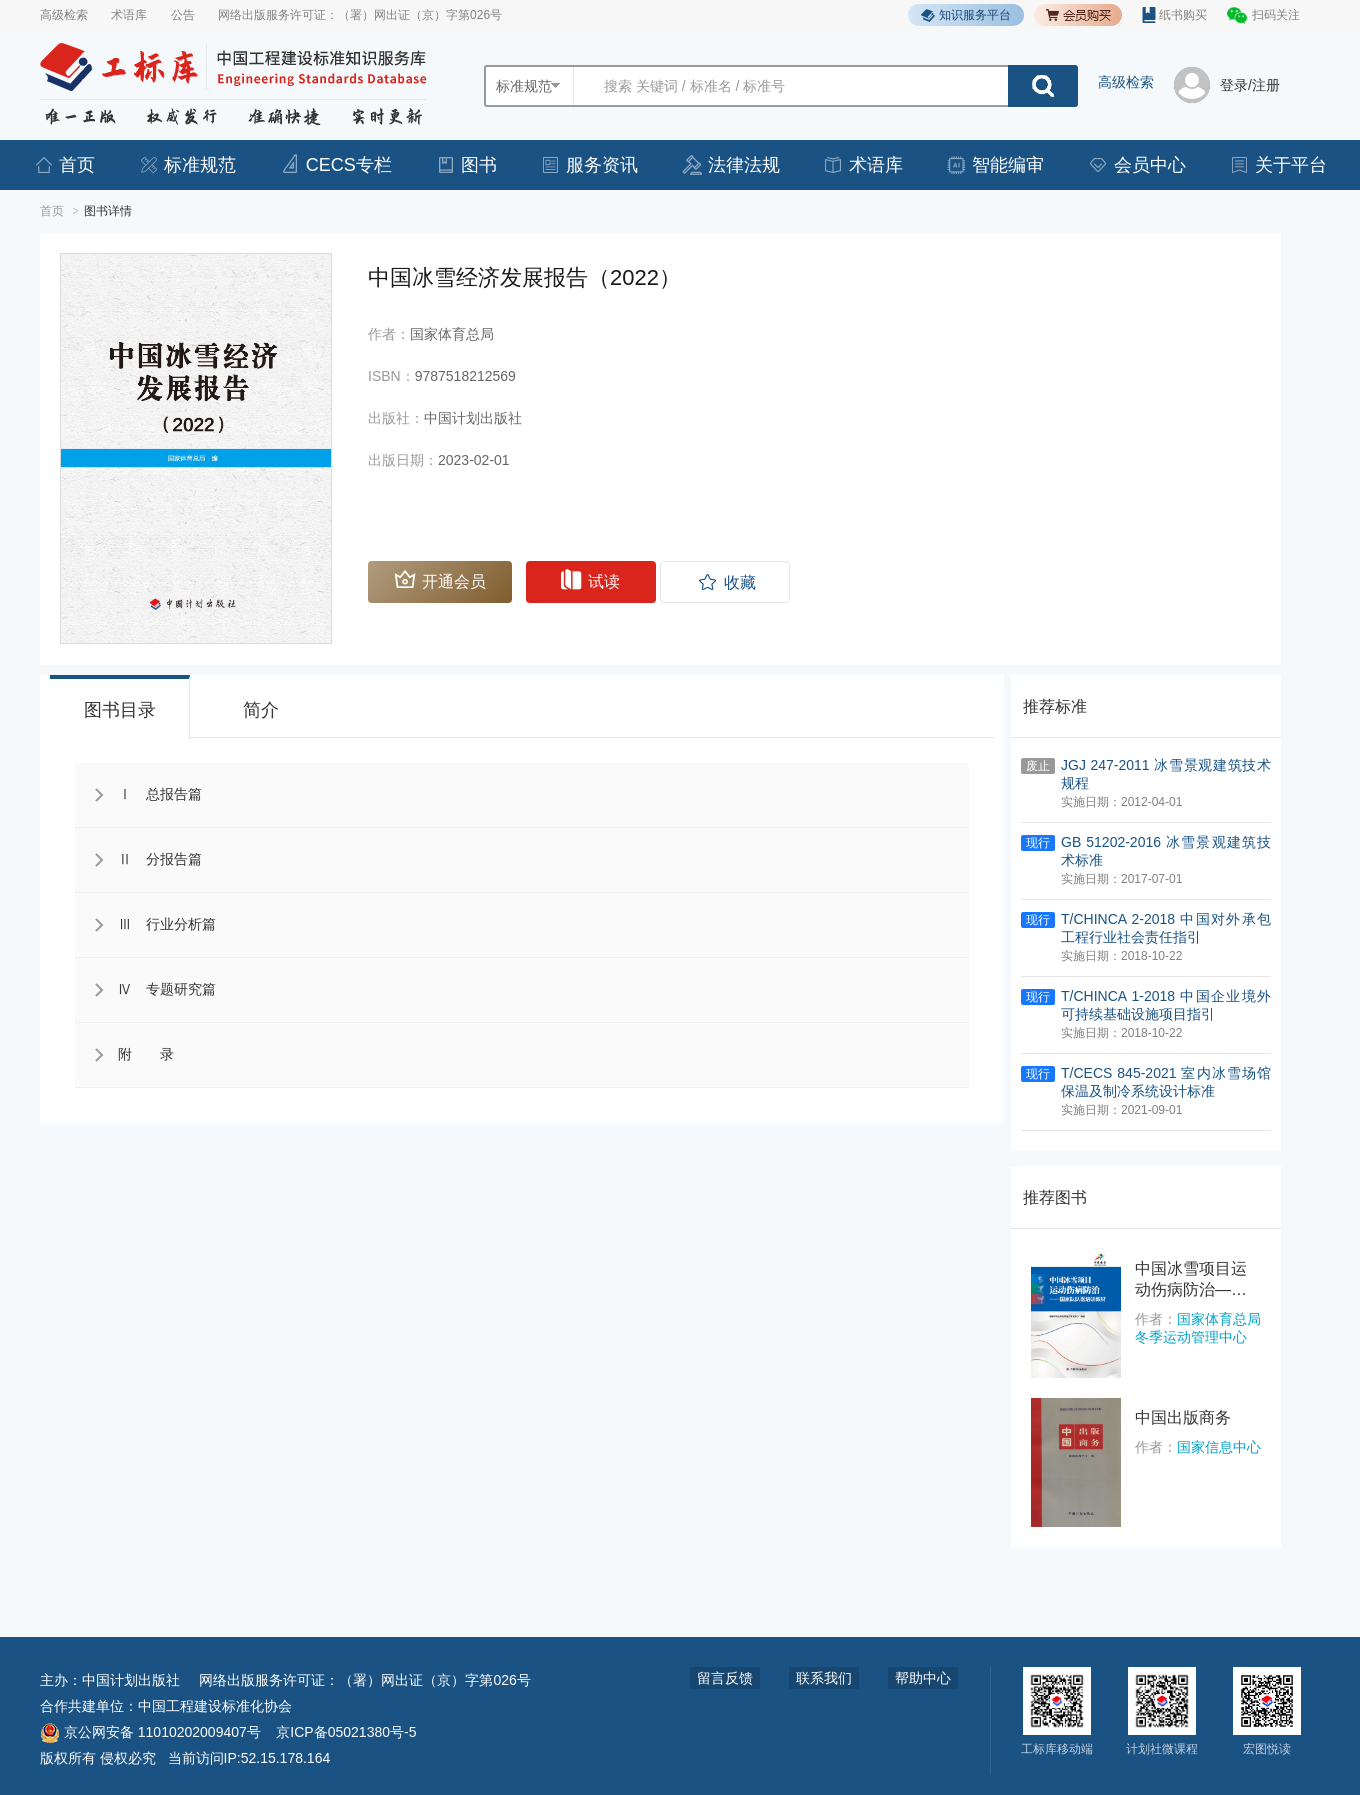 This screenshot has height=1795, width=1360. Describe the element at coordinates (64, 15) in the screenshot. I see `高级检索` at that location.